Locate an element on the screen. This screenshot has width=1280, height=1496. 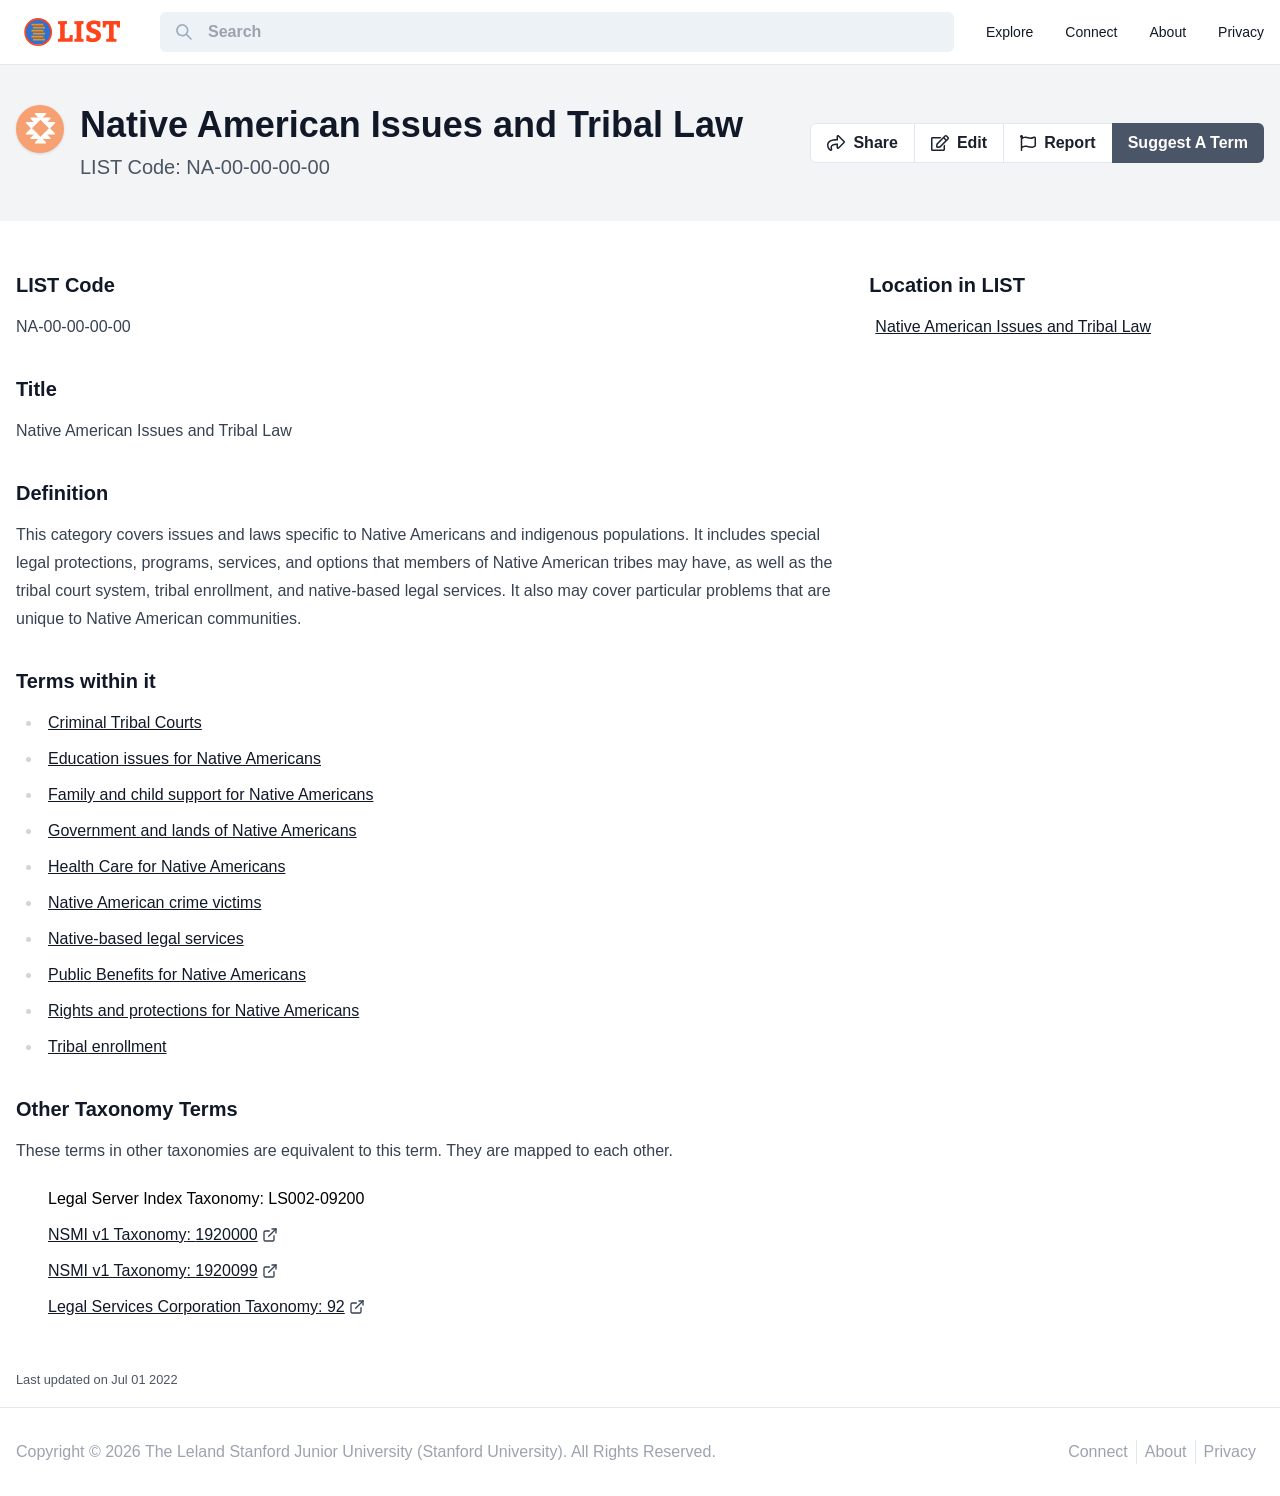
NSMI v1 Taxonomy: 1920099 is located at coordinates (153, 1270).